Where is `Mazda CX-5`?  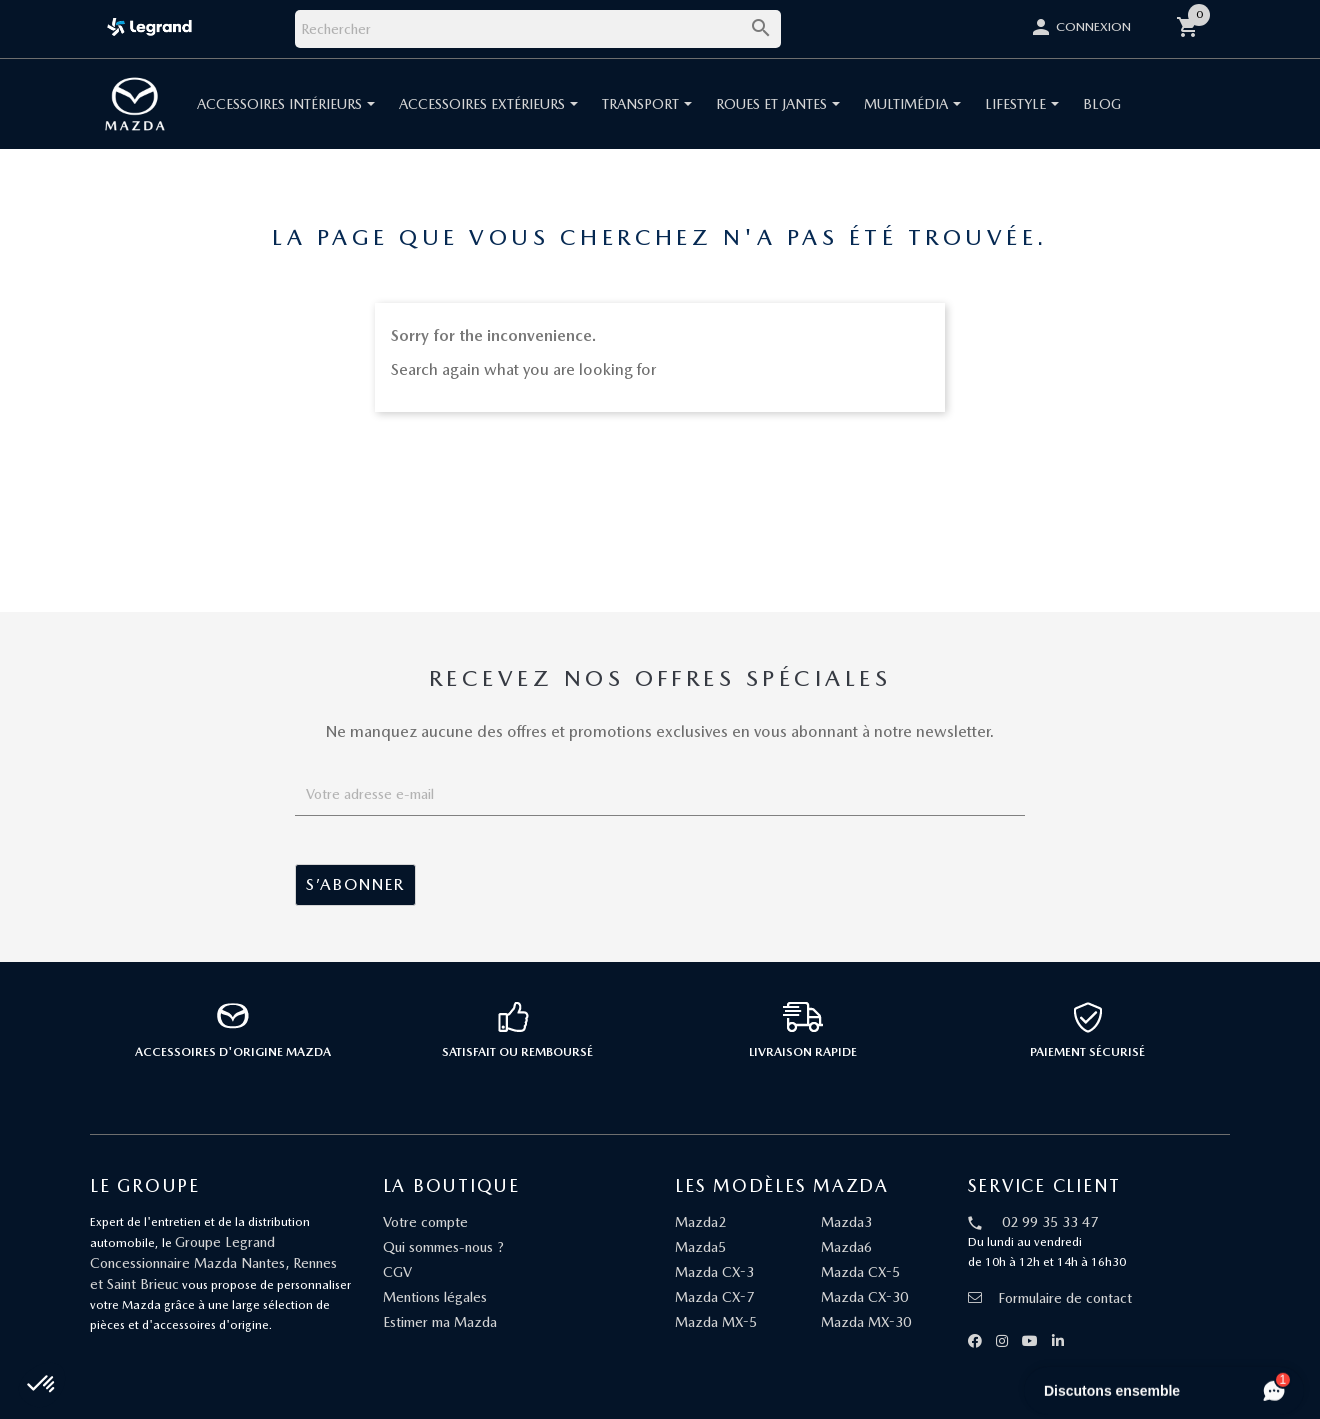
Mazda CX-5 is located at coordinates (860, 1272).